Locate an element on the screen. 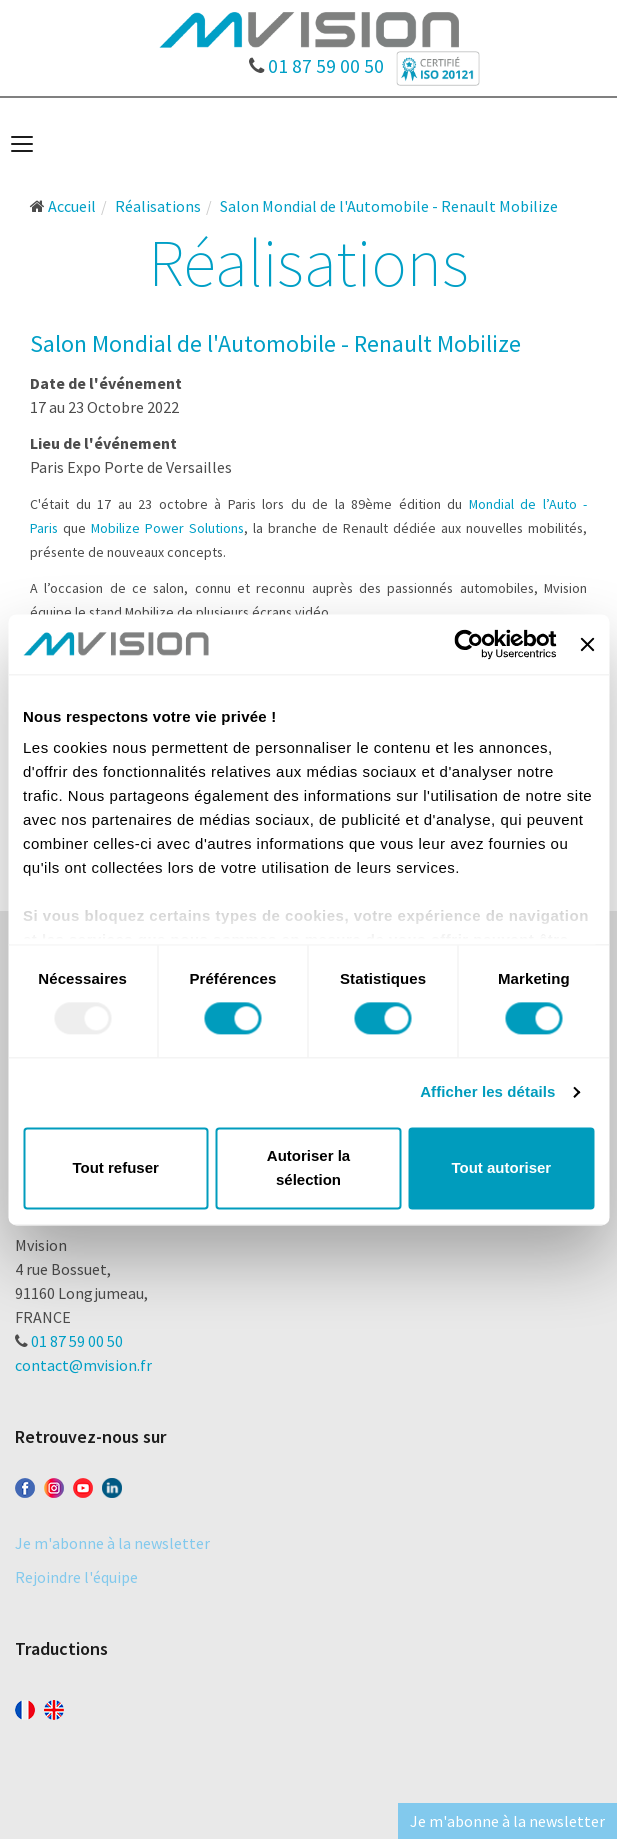  [Fermer le bandeau] is located at coordinates (587, 644).